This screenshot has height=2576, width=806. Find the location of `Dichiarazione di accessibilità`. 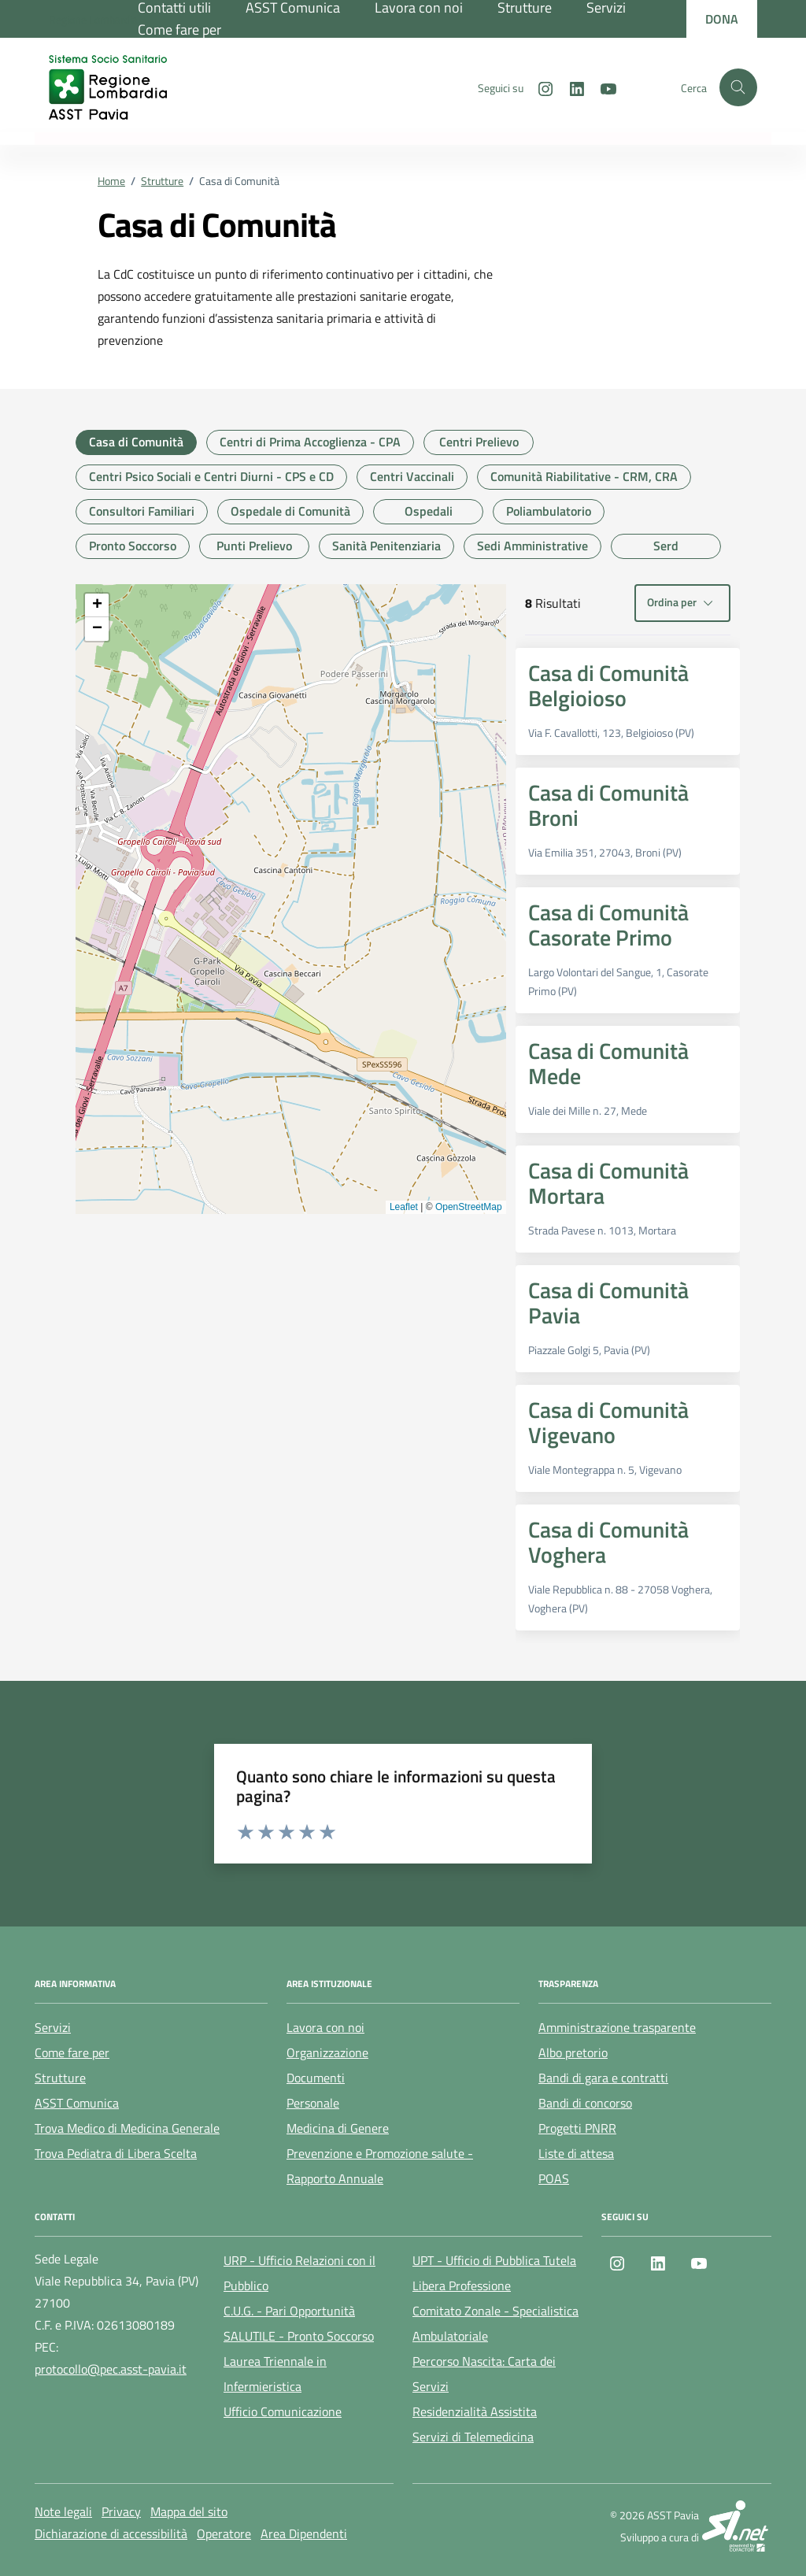

Dichiarazione di accessibilità is located at coordinates (111, 2533).